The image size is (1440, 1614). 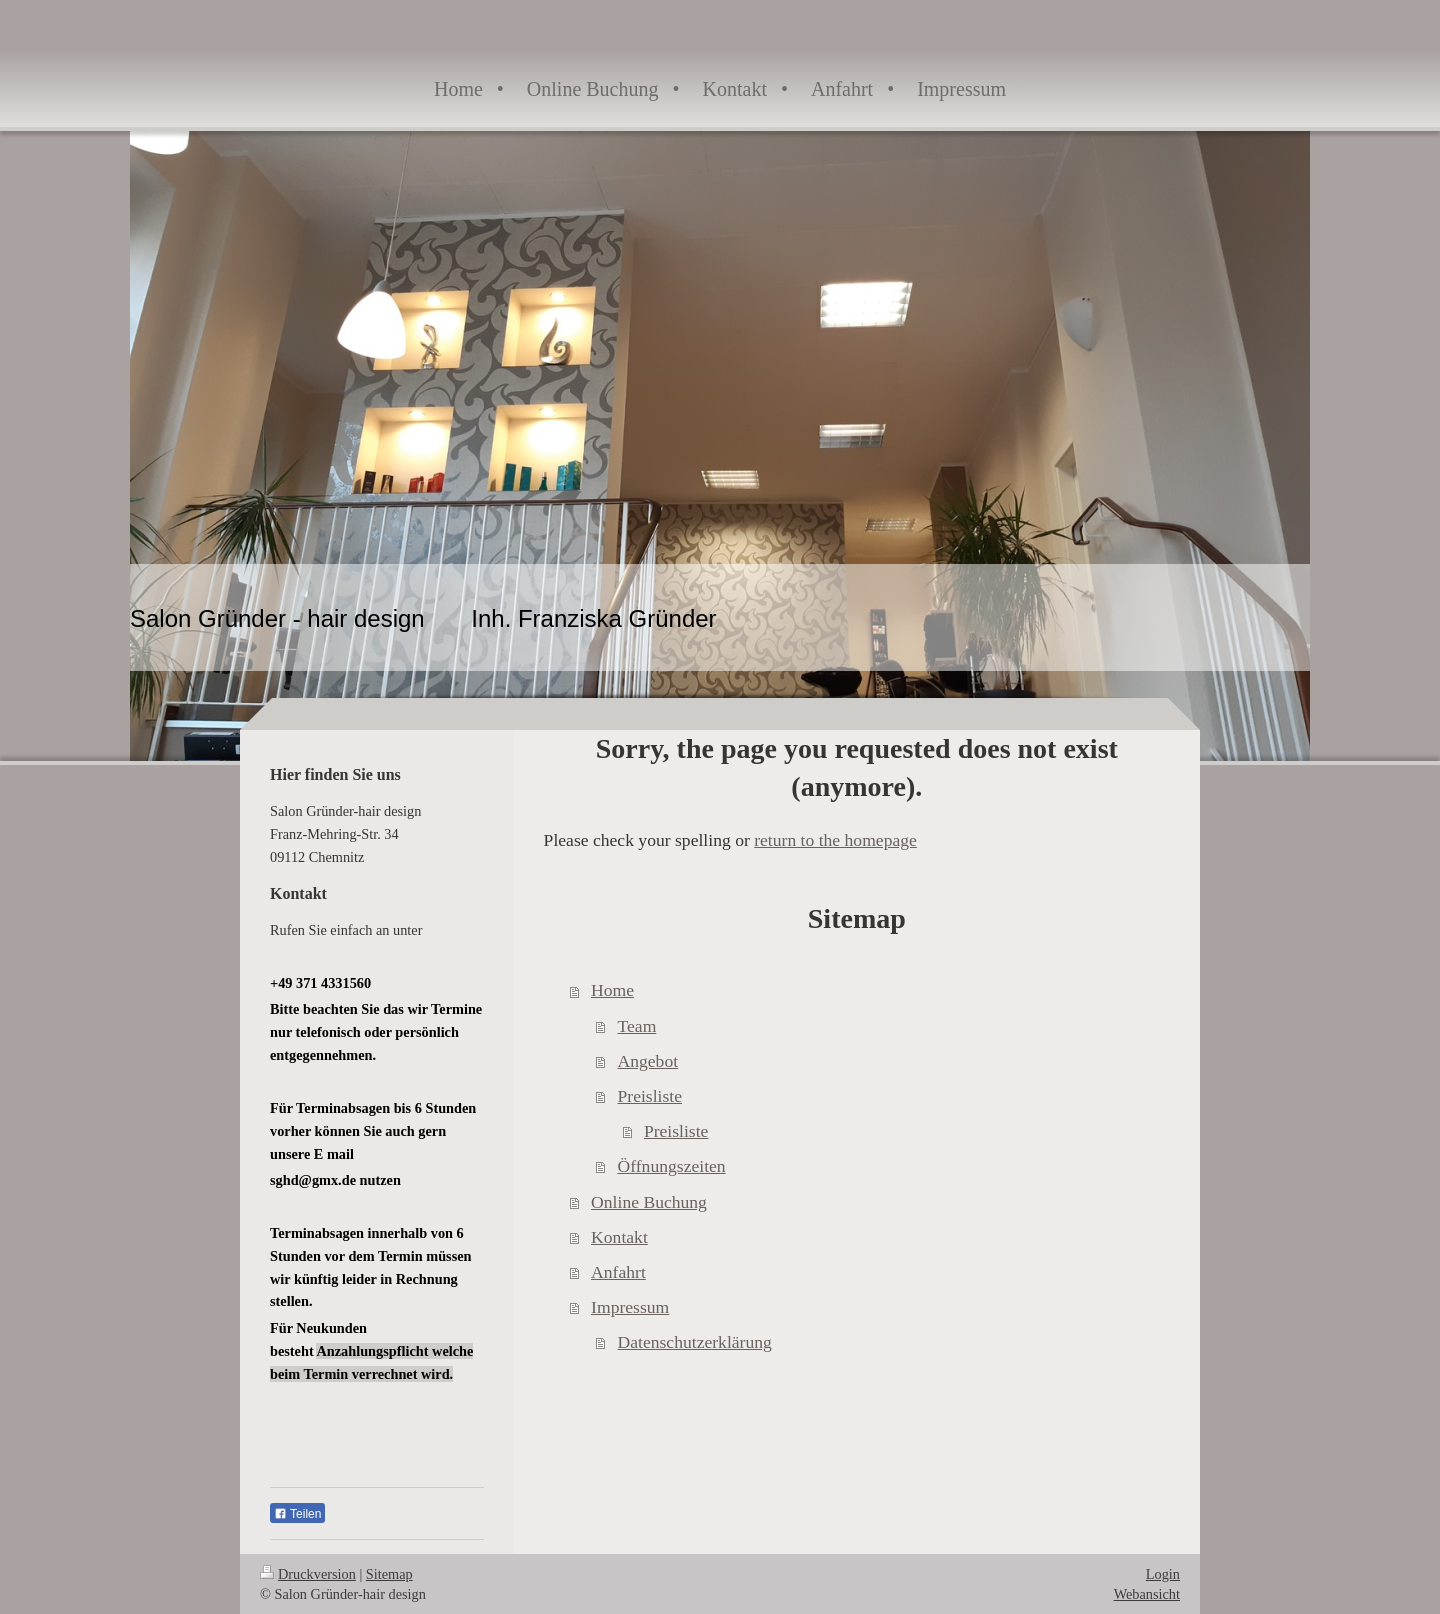 What do you see at coordinates (835, 840) in the screenshot?
I see `return to the homepage` at bounding box center [835, 840].